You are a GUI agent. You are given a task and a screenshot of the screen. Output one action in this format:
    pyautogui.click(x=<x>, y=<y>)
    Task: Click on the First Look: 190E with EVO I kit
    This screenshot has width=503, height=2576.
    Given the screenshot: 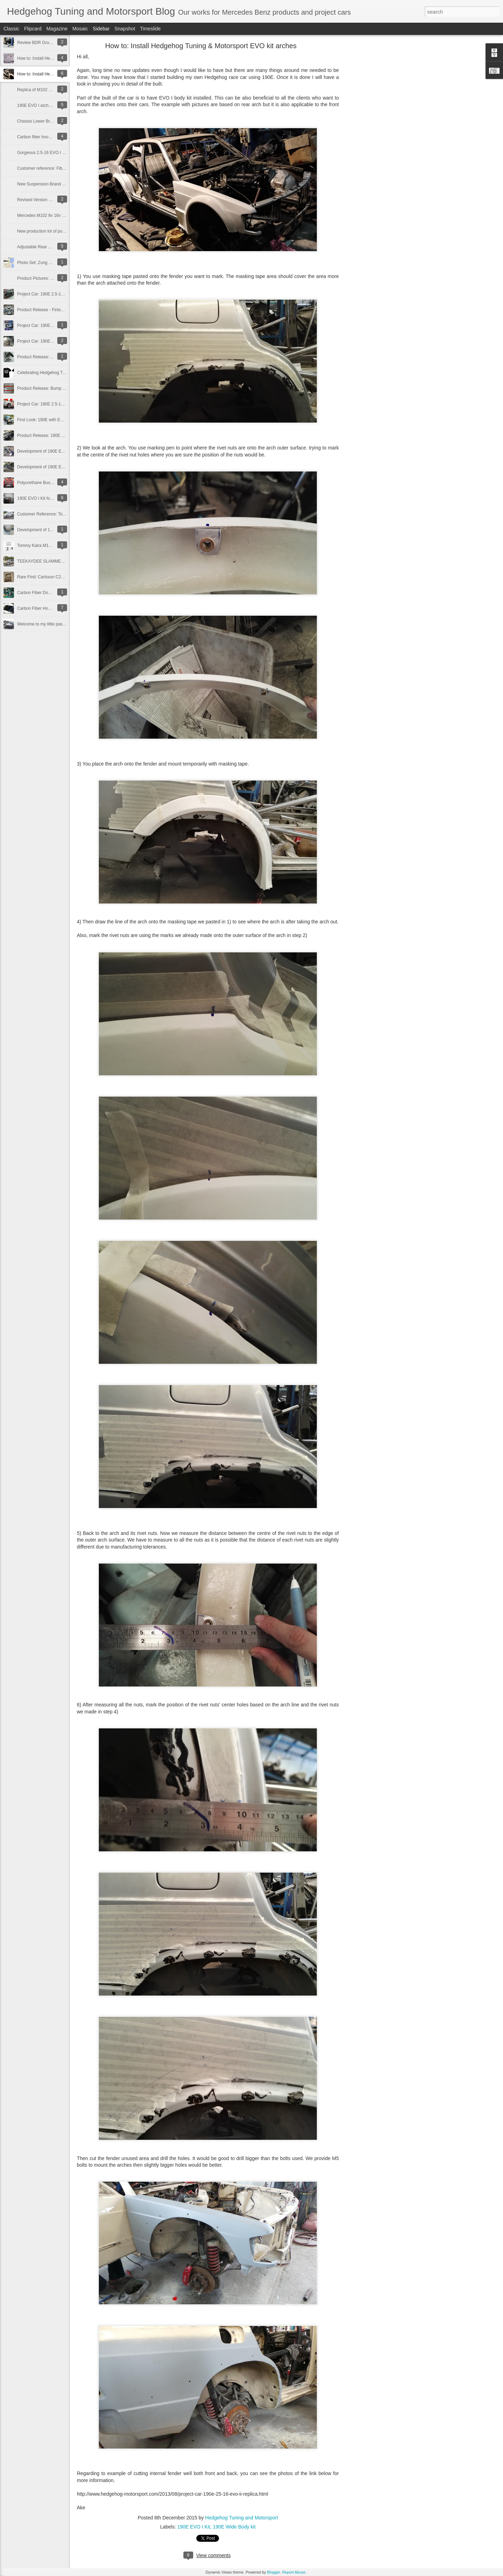 What is the action you would take?
    pyautogui.click(x=45, y=419)
    